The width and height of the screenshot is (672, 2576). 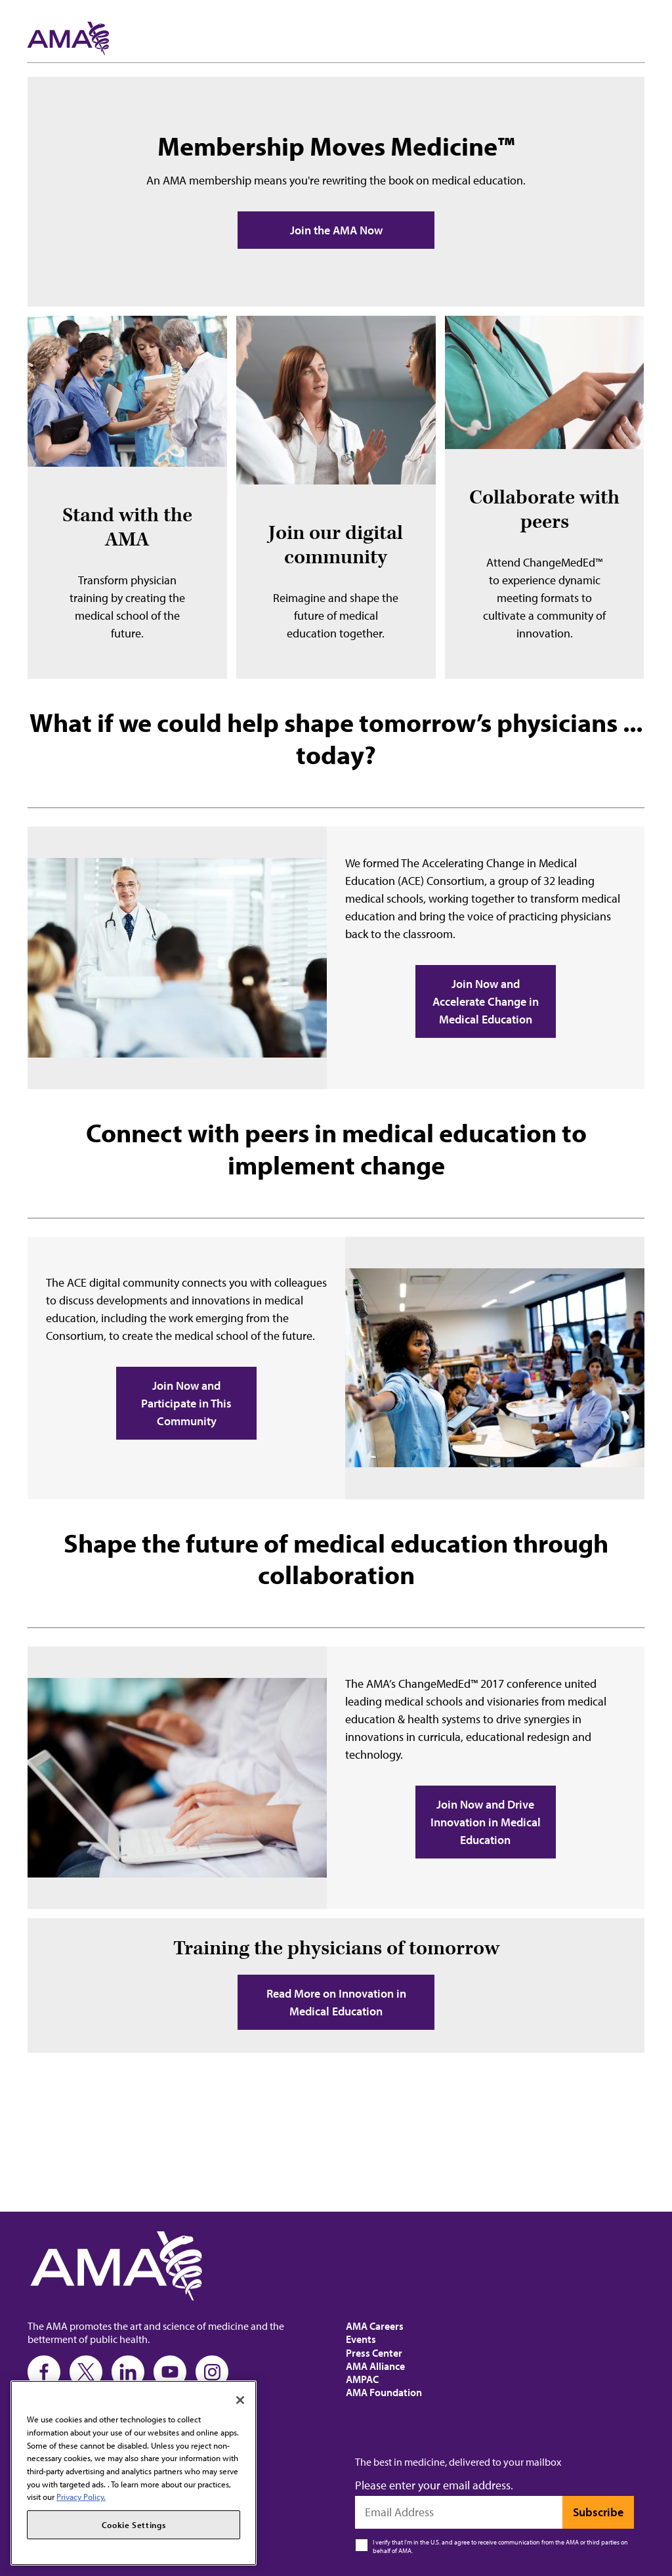 What do you see at coordinates (170, 2371) in the screenshot?
I see `[Youtube]` at bounding box center [170, 2371].